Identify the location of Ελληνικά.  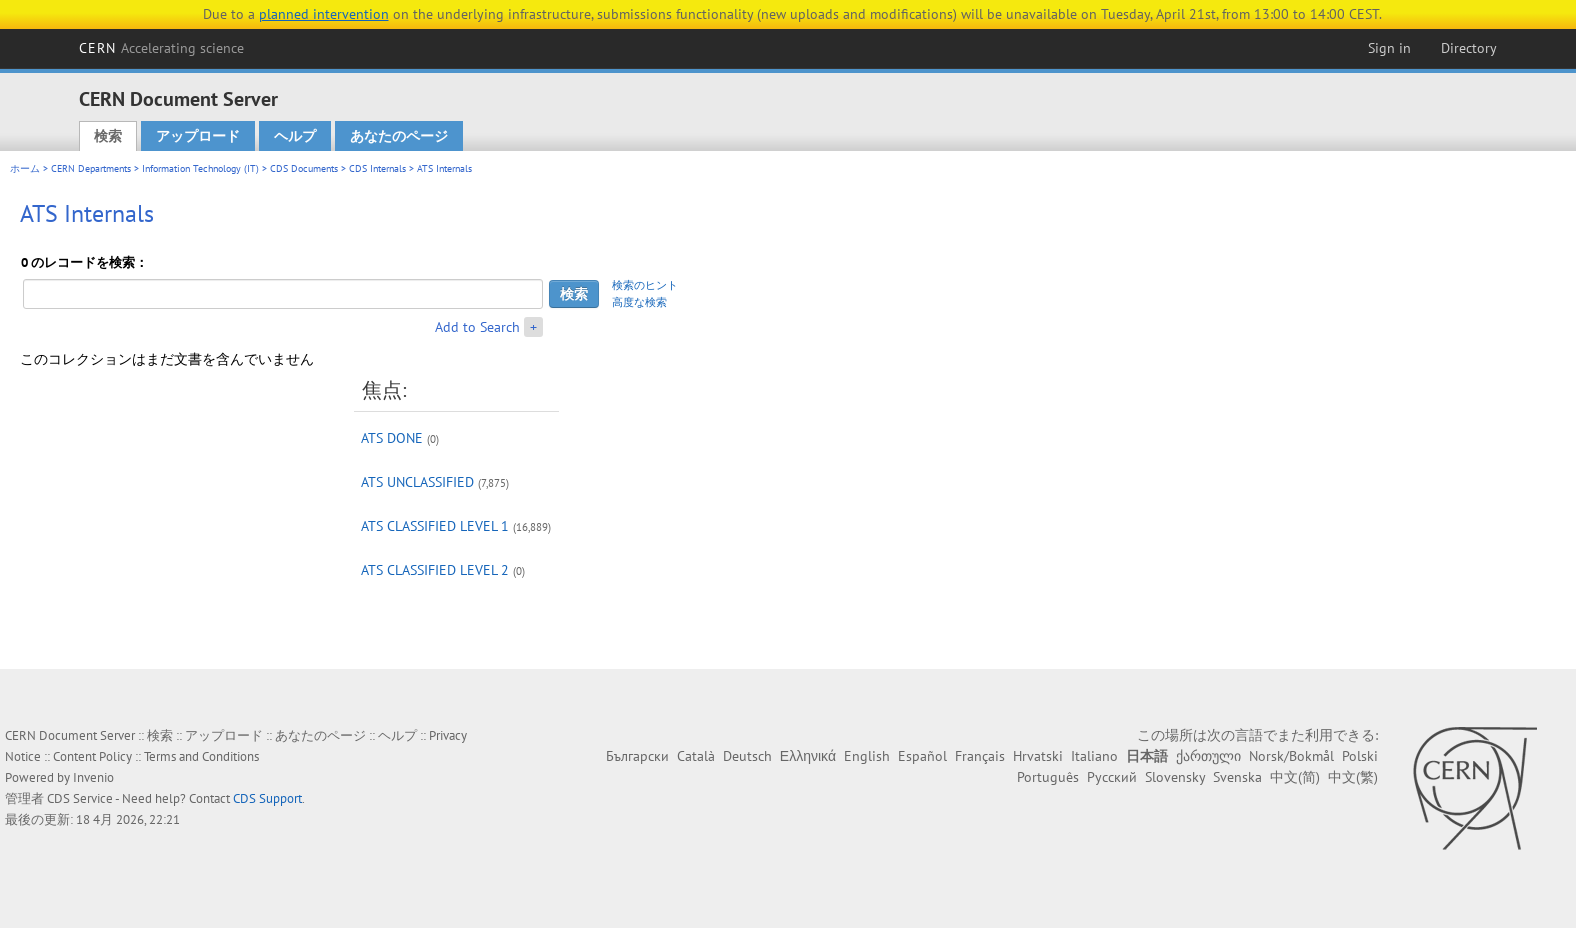
(808, 756).